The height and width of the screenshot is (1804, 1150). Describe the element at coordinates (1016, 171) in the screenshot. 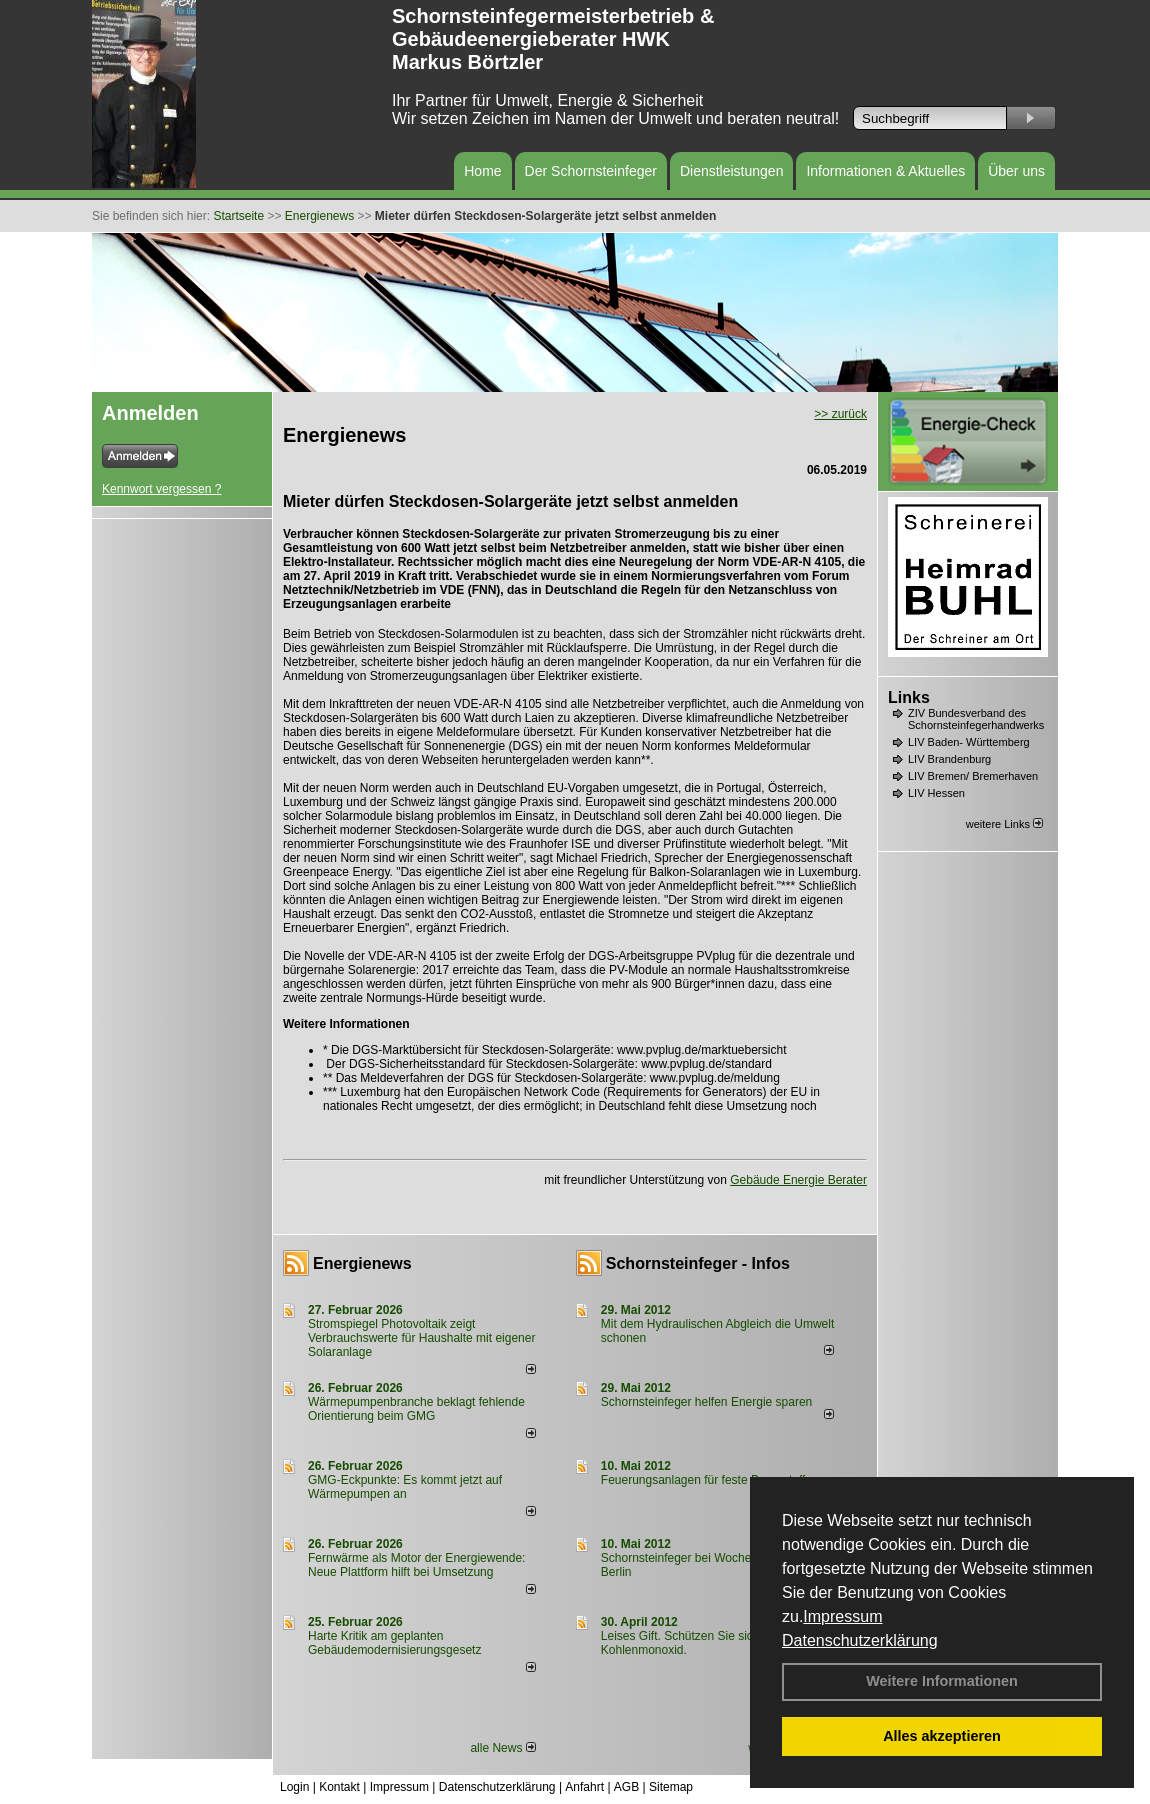

I see `Über uns` at that location.